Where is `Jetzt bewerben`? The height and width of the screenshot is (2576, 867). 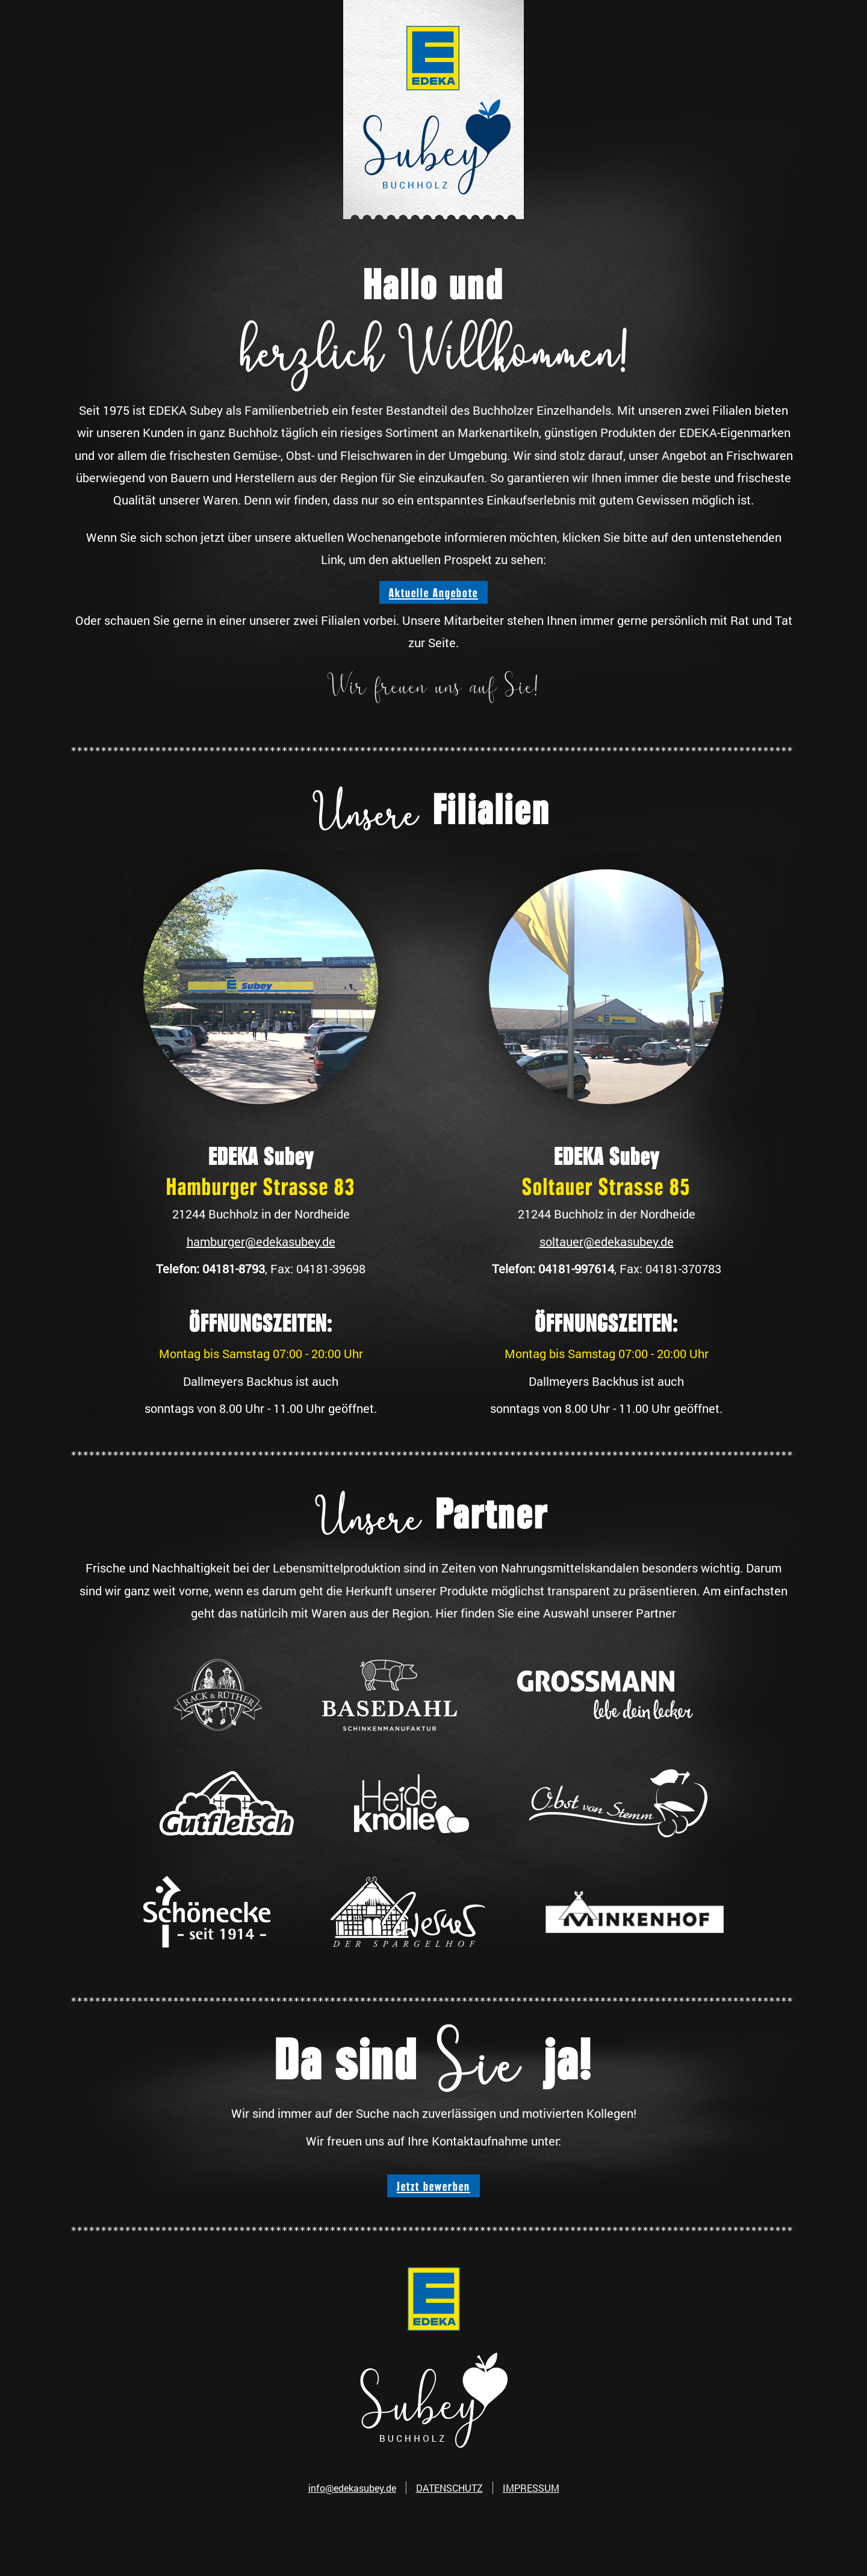 Jetzt bewerben is located at coordinates (433, 2186).